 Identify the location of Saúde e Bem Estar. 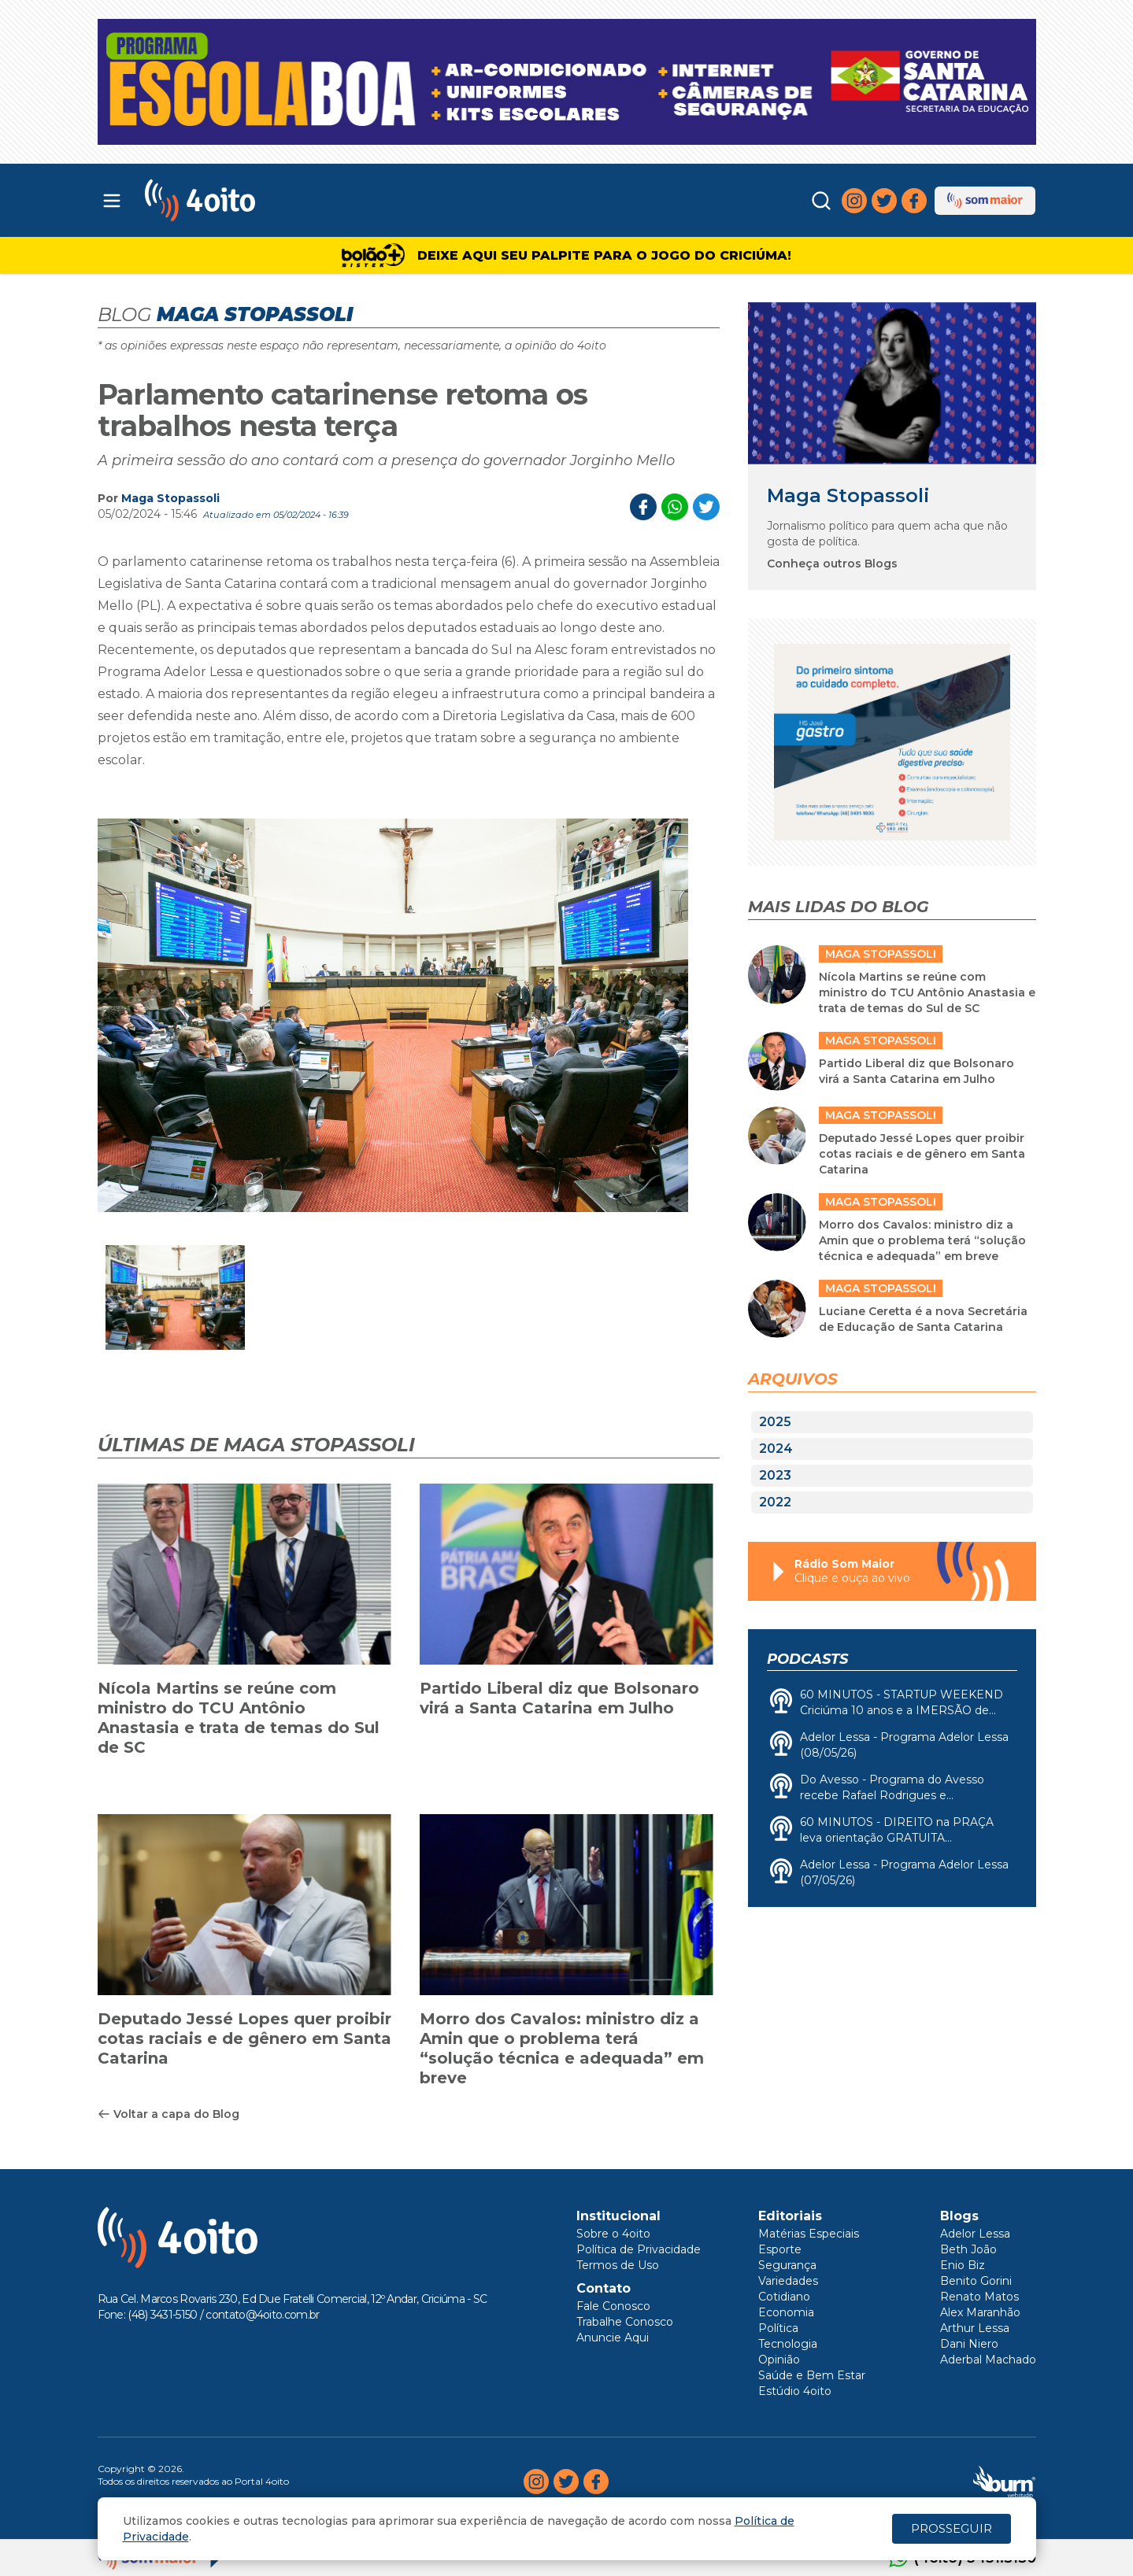
(811, 2375).